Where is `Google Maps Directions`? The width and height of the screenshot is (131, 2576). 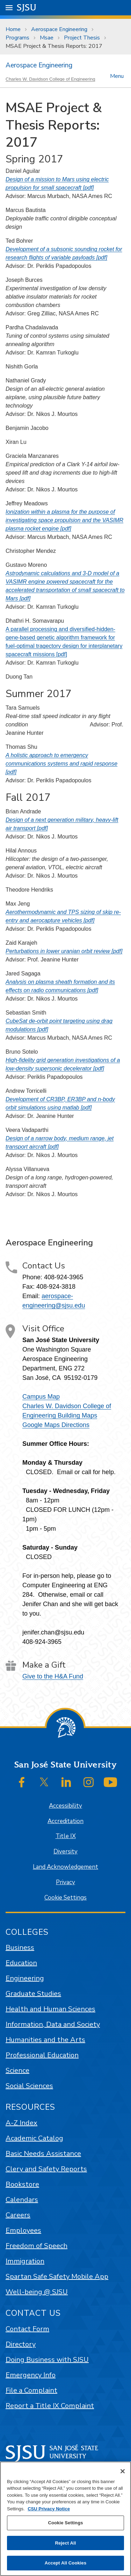 Google Maps Directions is located at coordinates (55, 1424).